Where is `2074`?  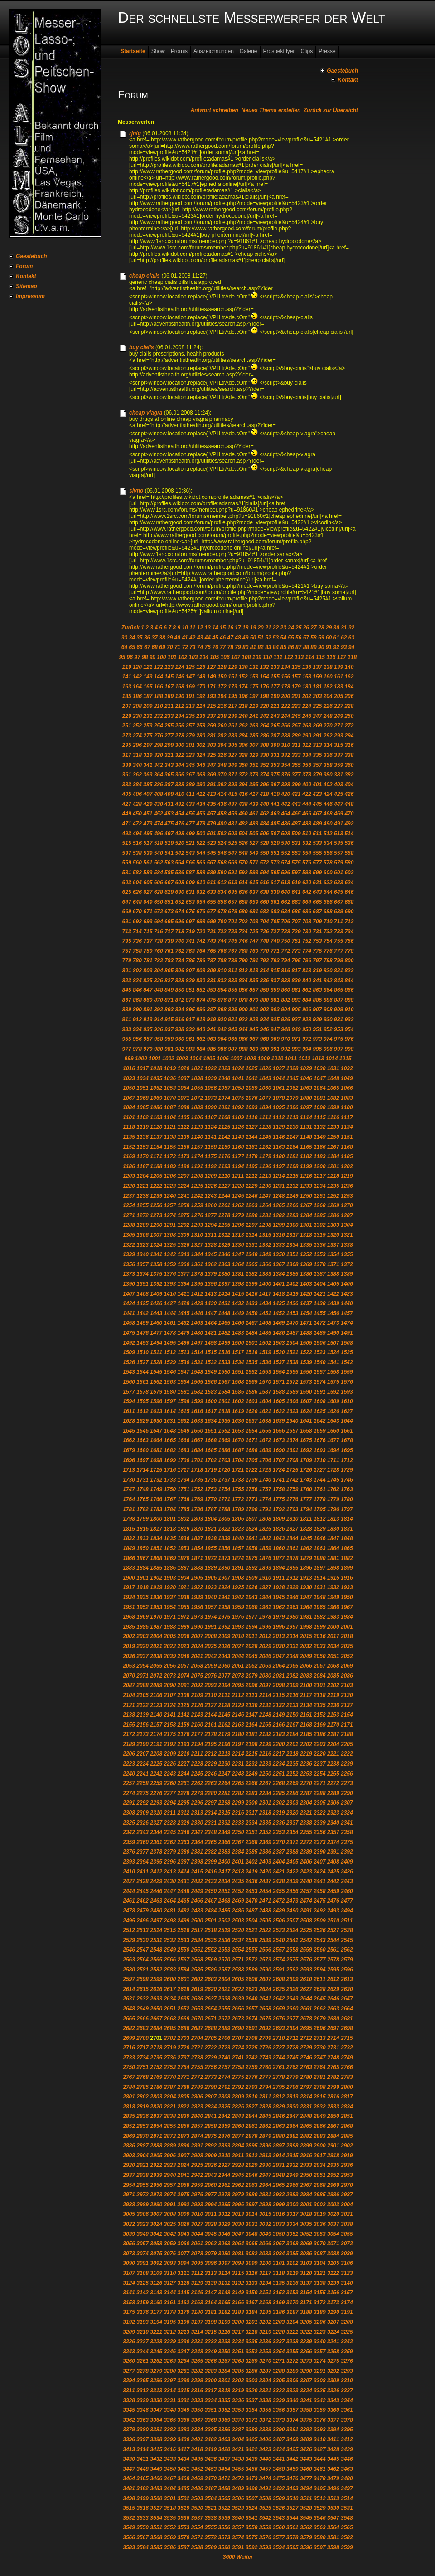
2074 is located at coordinates (183, 1676).